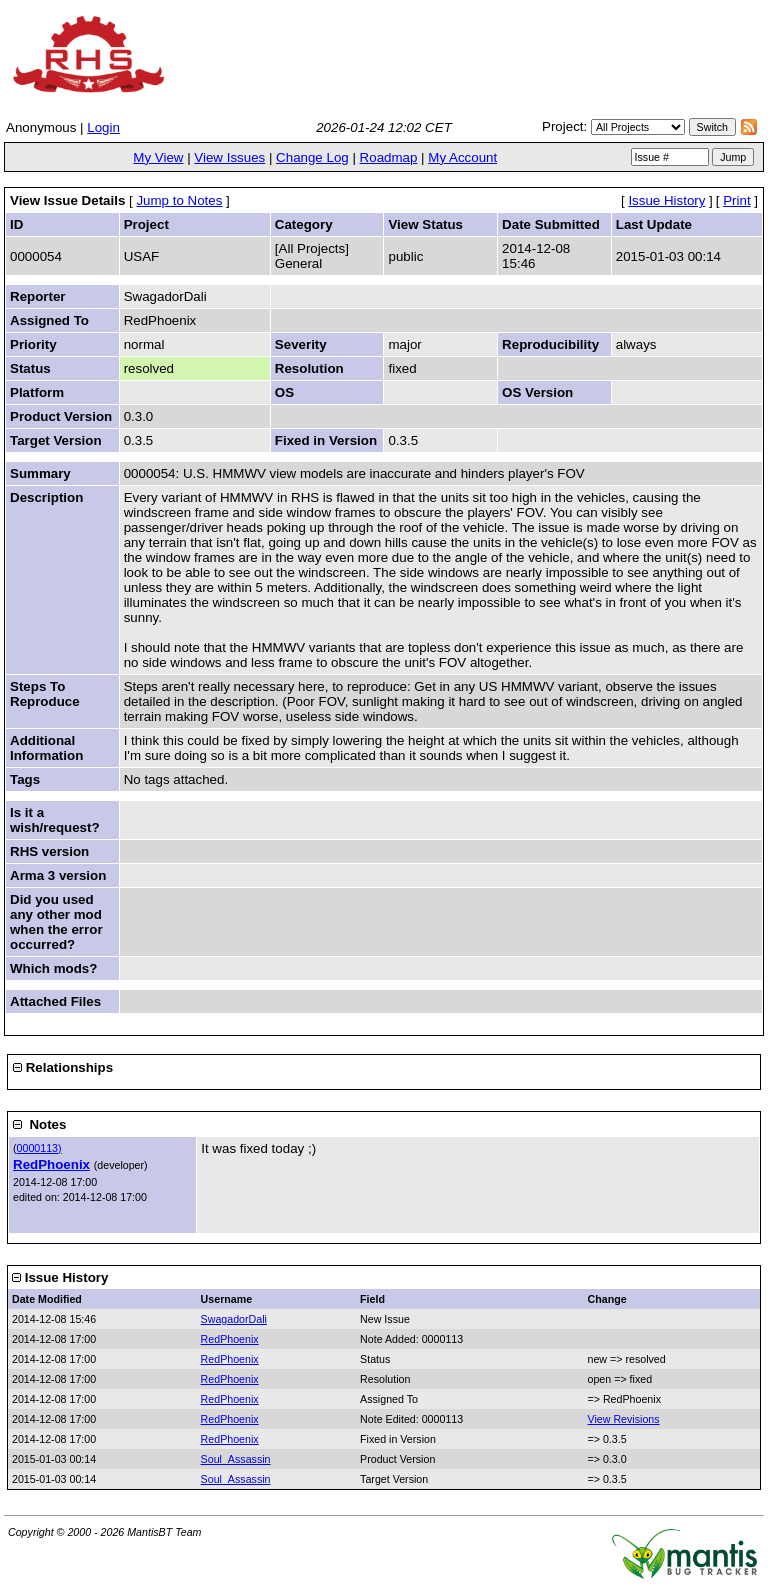 This screenshot has width=768, height=1592. What do you see at coordinates (462, 157) in the screenshot?
I see `My Account` at bounding box center [462, 157].